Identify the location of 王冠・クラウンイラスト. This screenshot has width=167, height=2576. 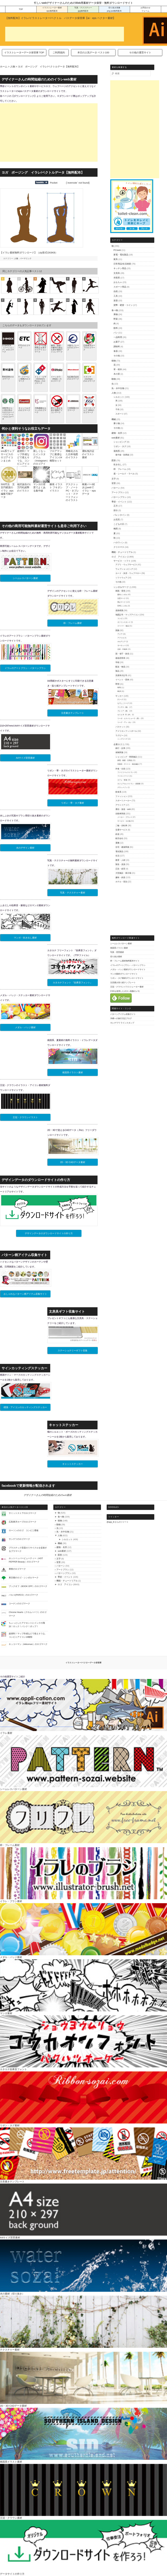
(25, 1117).